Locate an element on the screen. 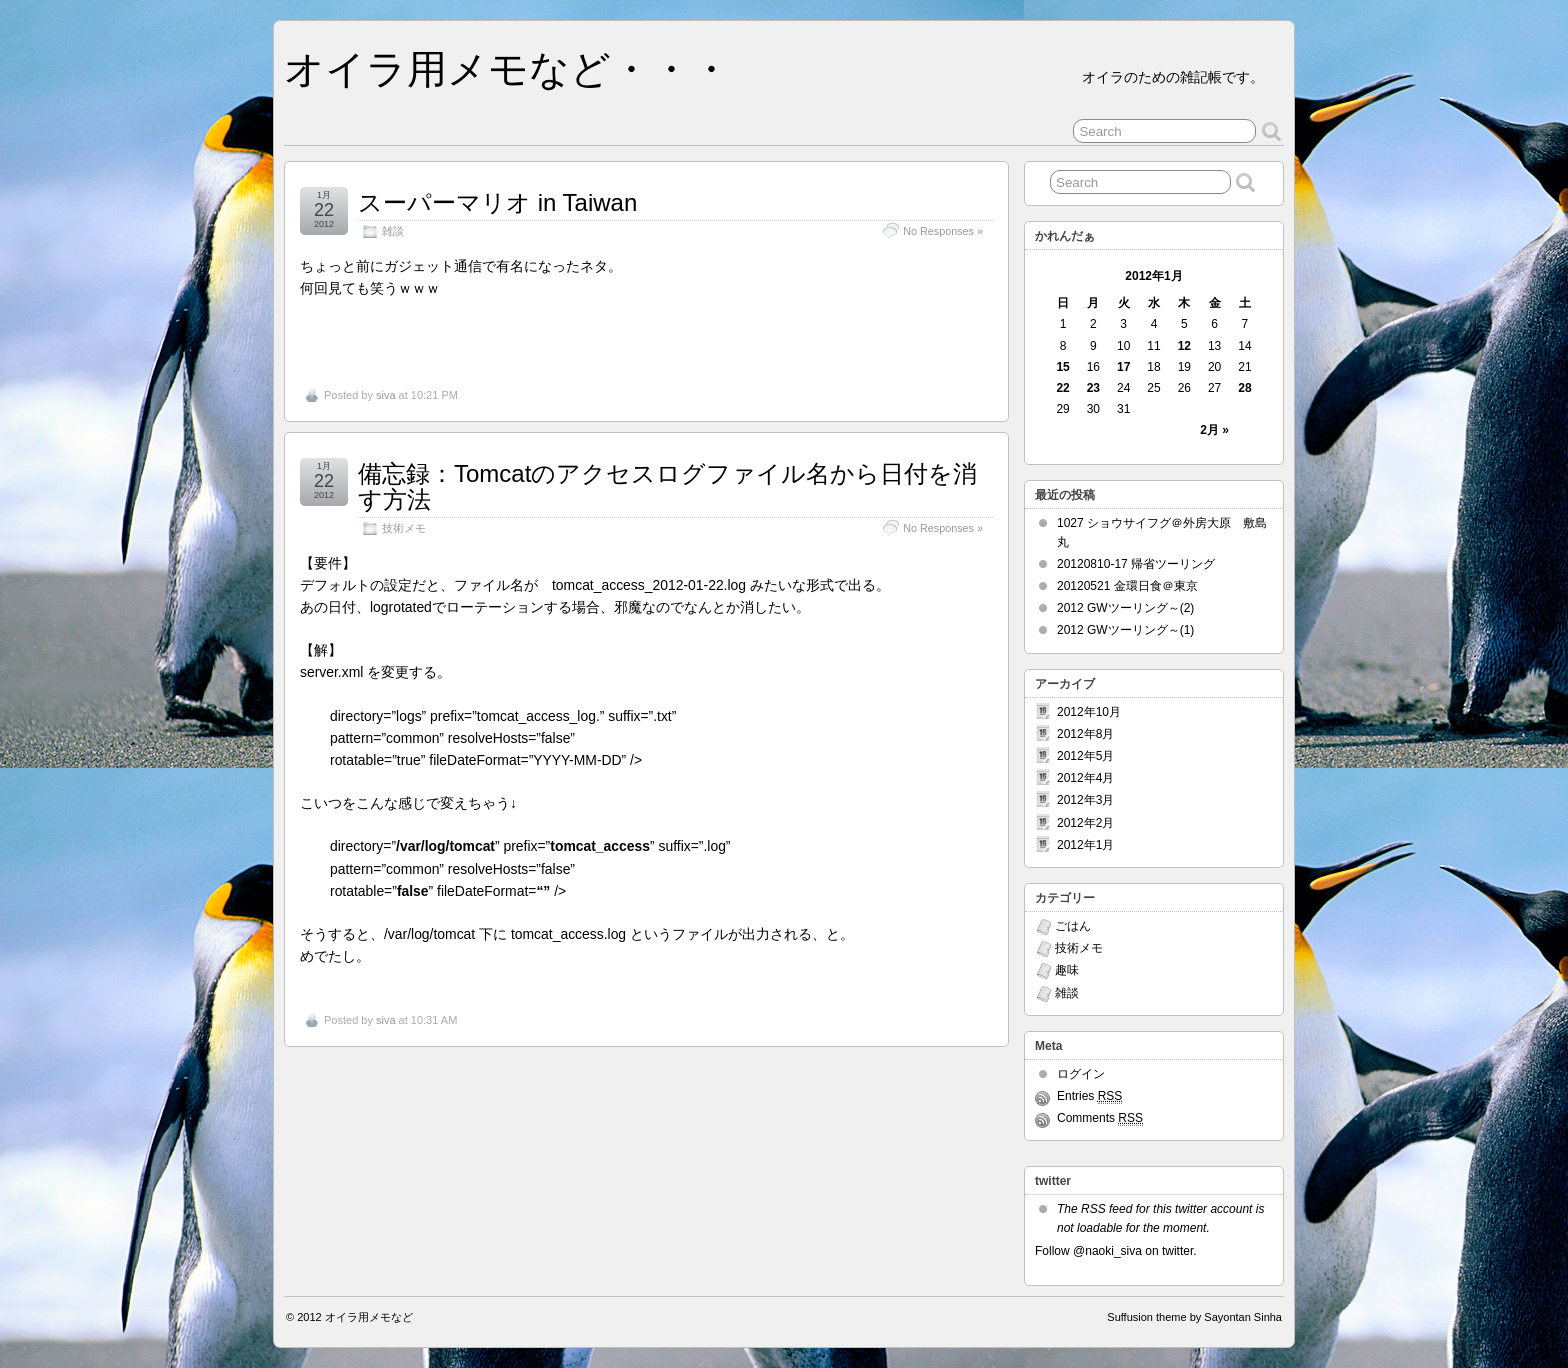  2012年8月 is located at coordinates (1085, 734).